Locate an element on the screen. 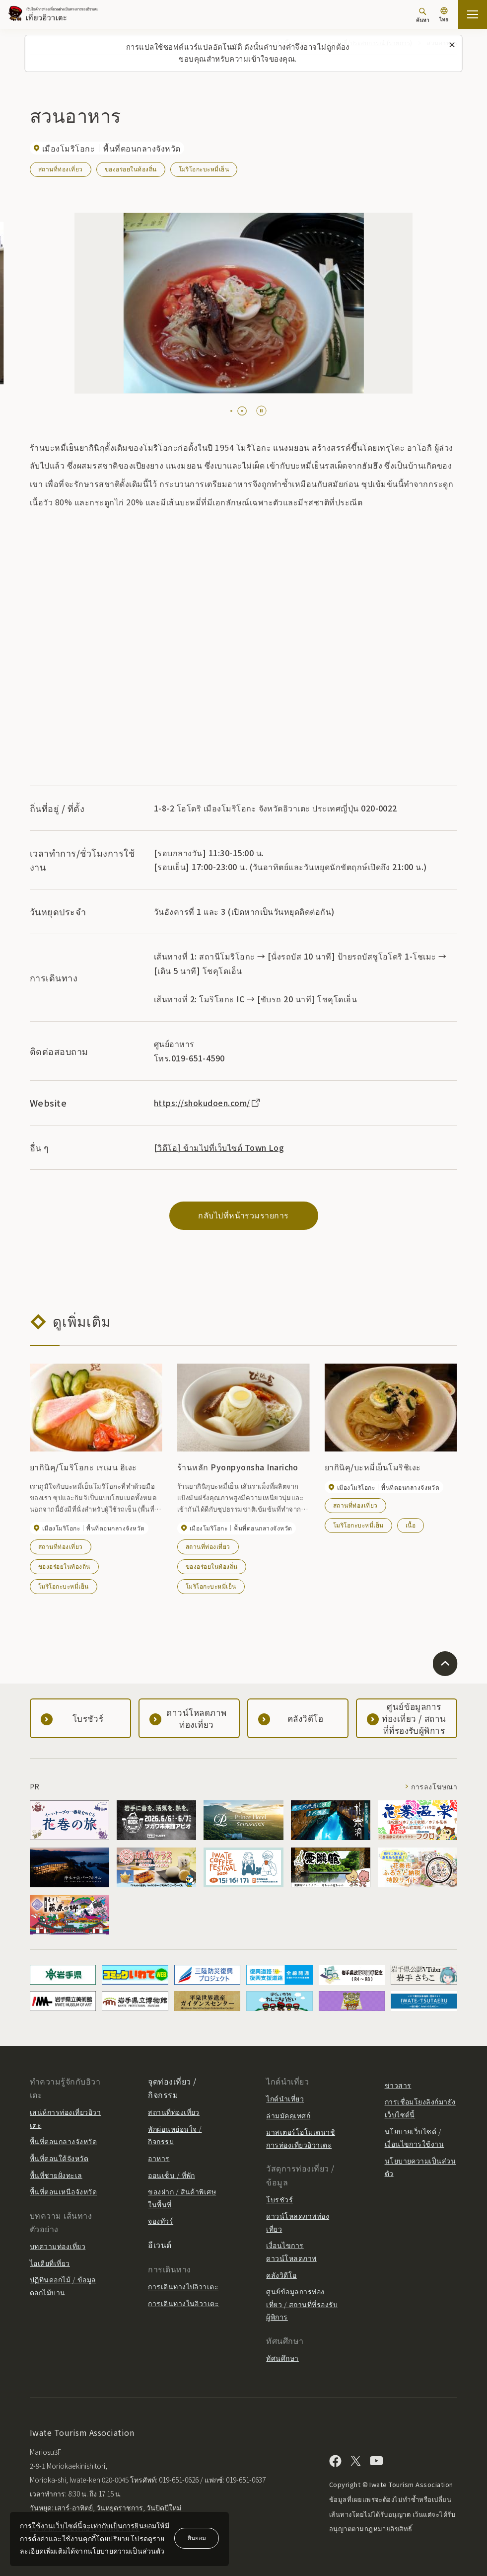 This screenshot has height=2576, width=487. เนื้อ is located at coordinates (411, 1525).